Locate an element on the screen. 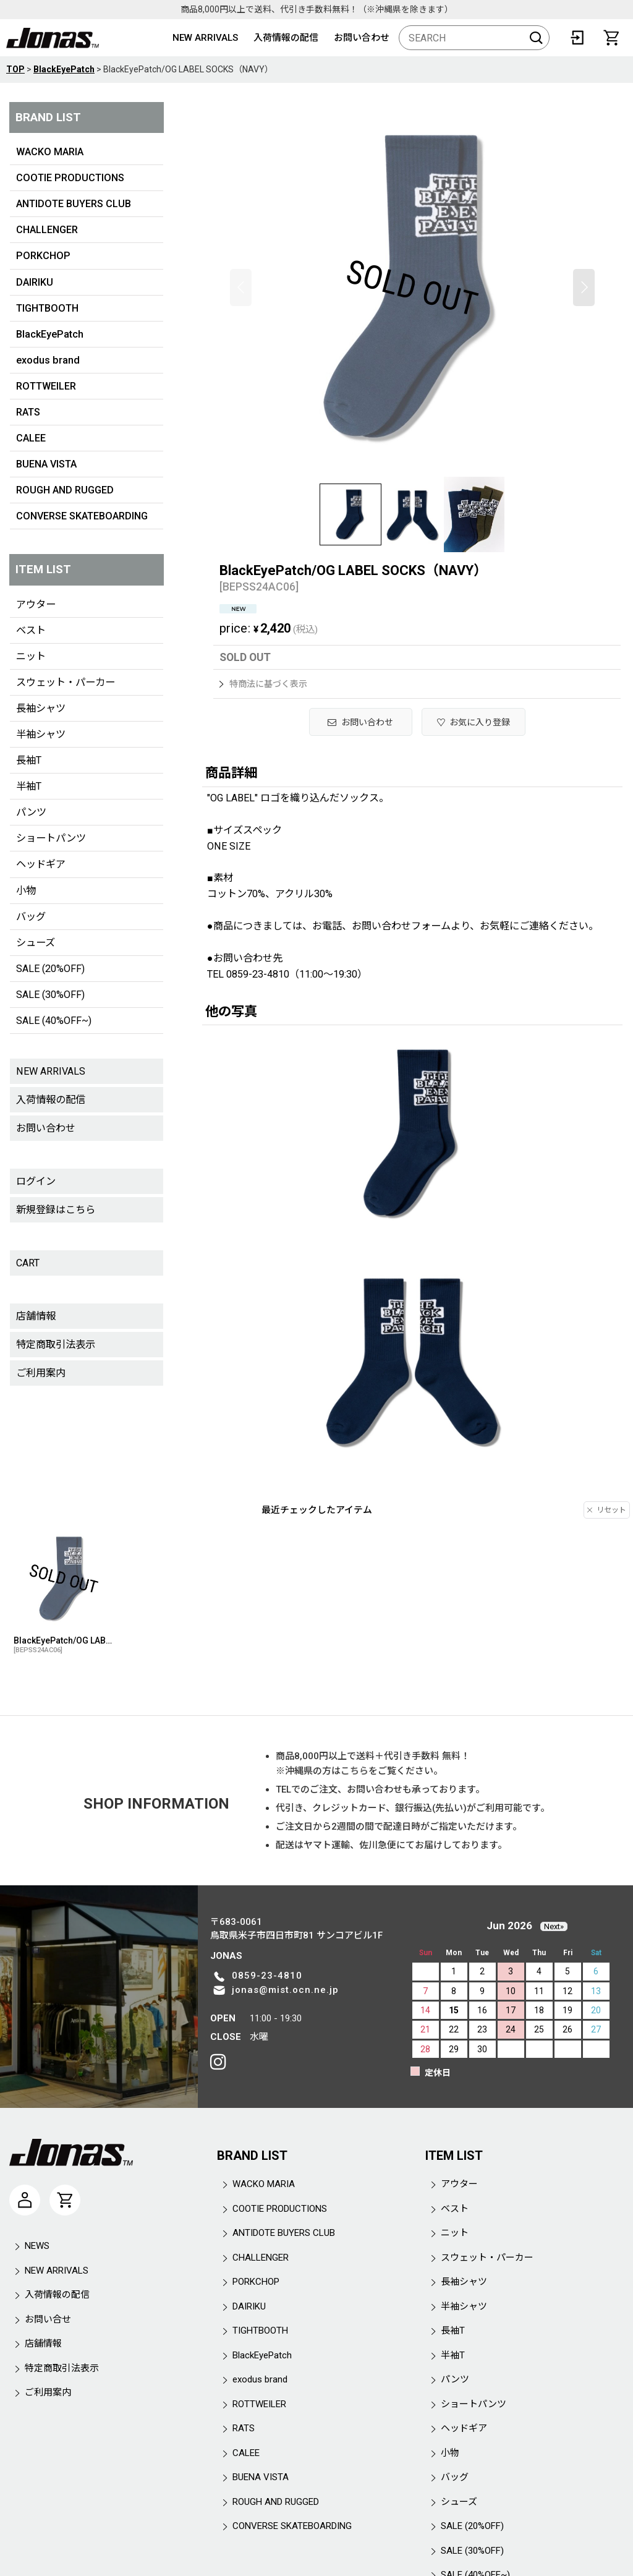 This screenshot has height=2576, width=633. 特商法に基づく表示 is located at coordinates (263, 684).